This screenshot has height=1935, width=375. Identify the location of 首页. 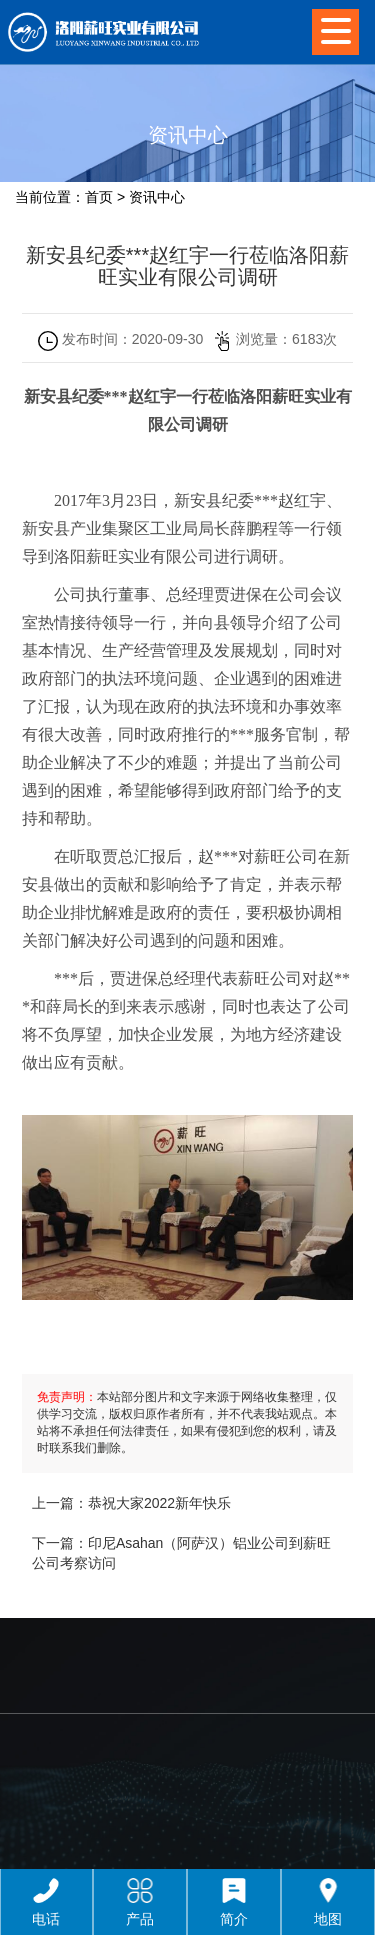
(99, 197).